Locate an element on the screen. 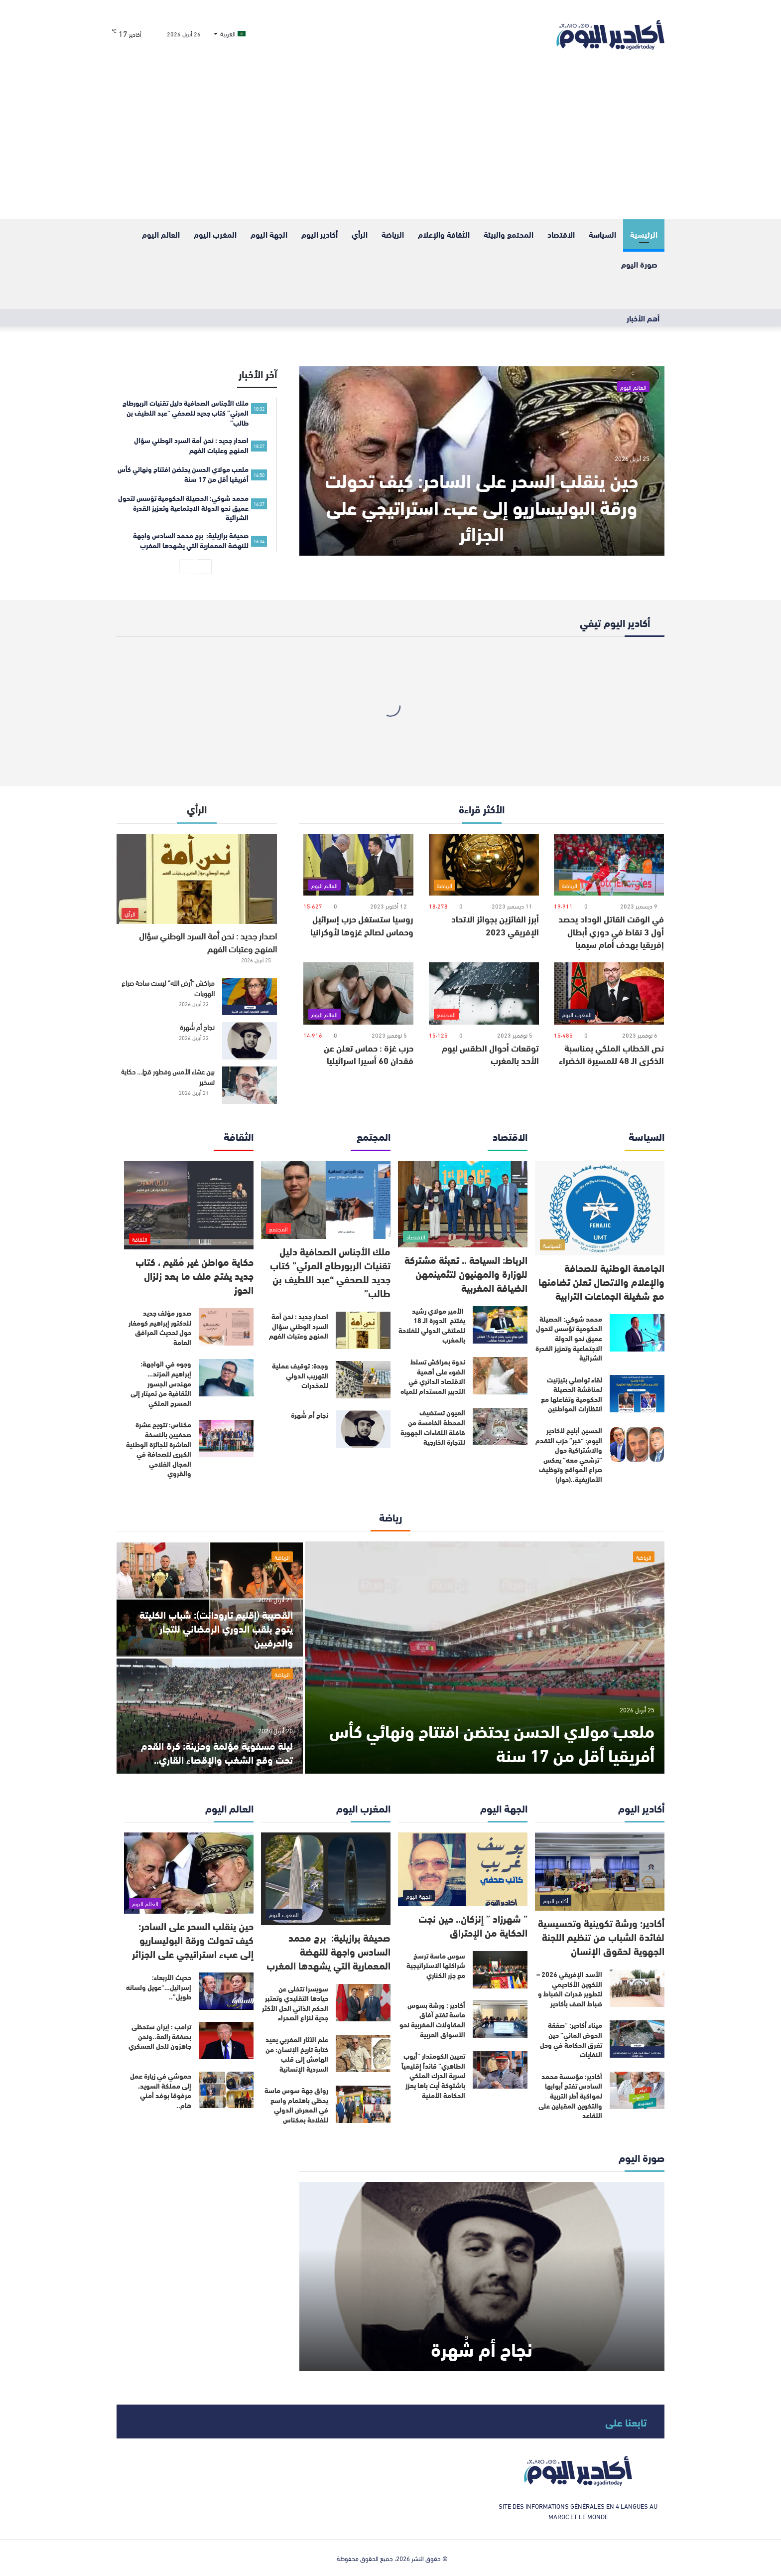 Image resolution: width=781 pixels, height=2576 pixels. صحيفة برازيلية: برج محمد السادس واجهة للنهضة المعمارية التي يشهدها المغرب is located at coordinates (328, 1951).